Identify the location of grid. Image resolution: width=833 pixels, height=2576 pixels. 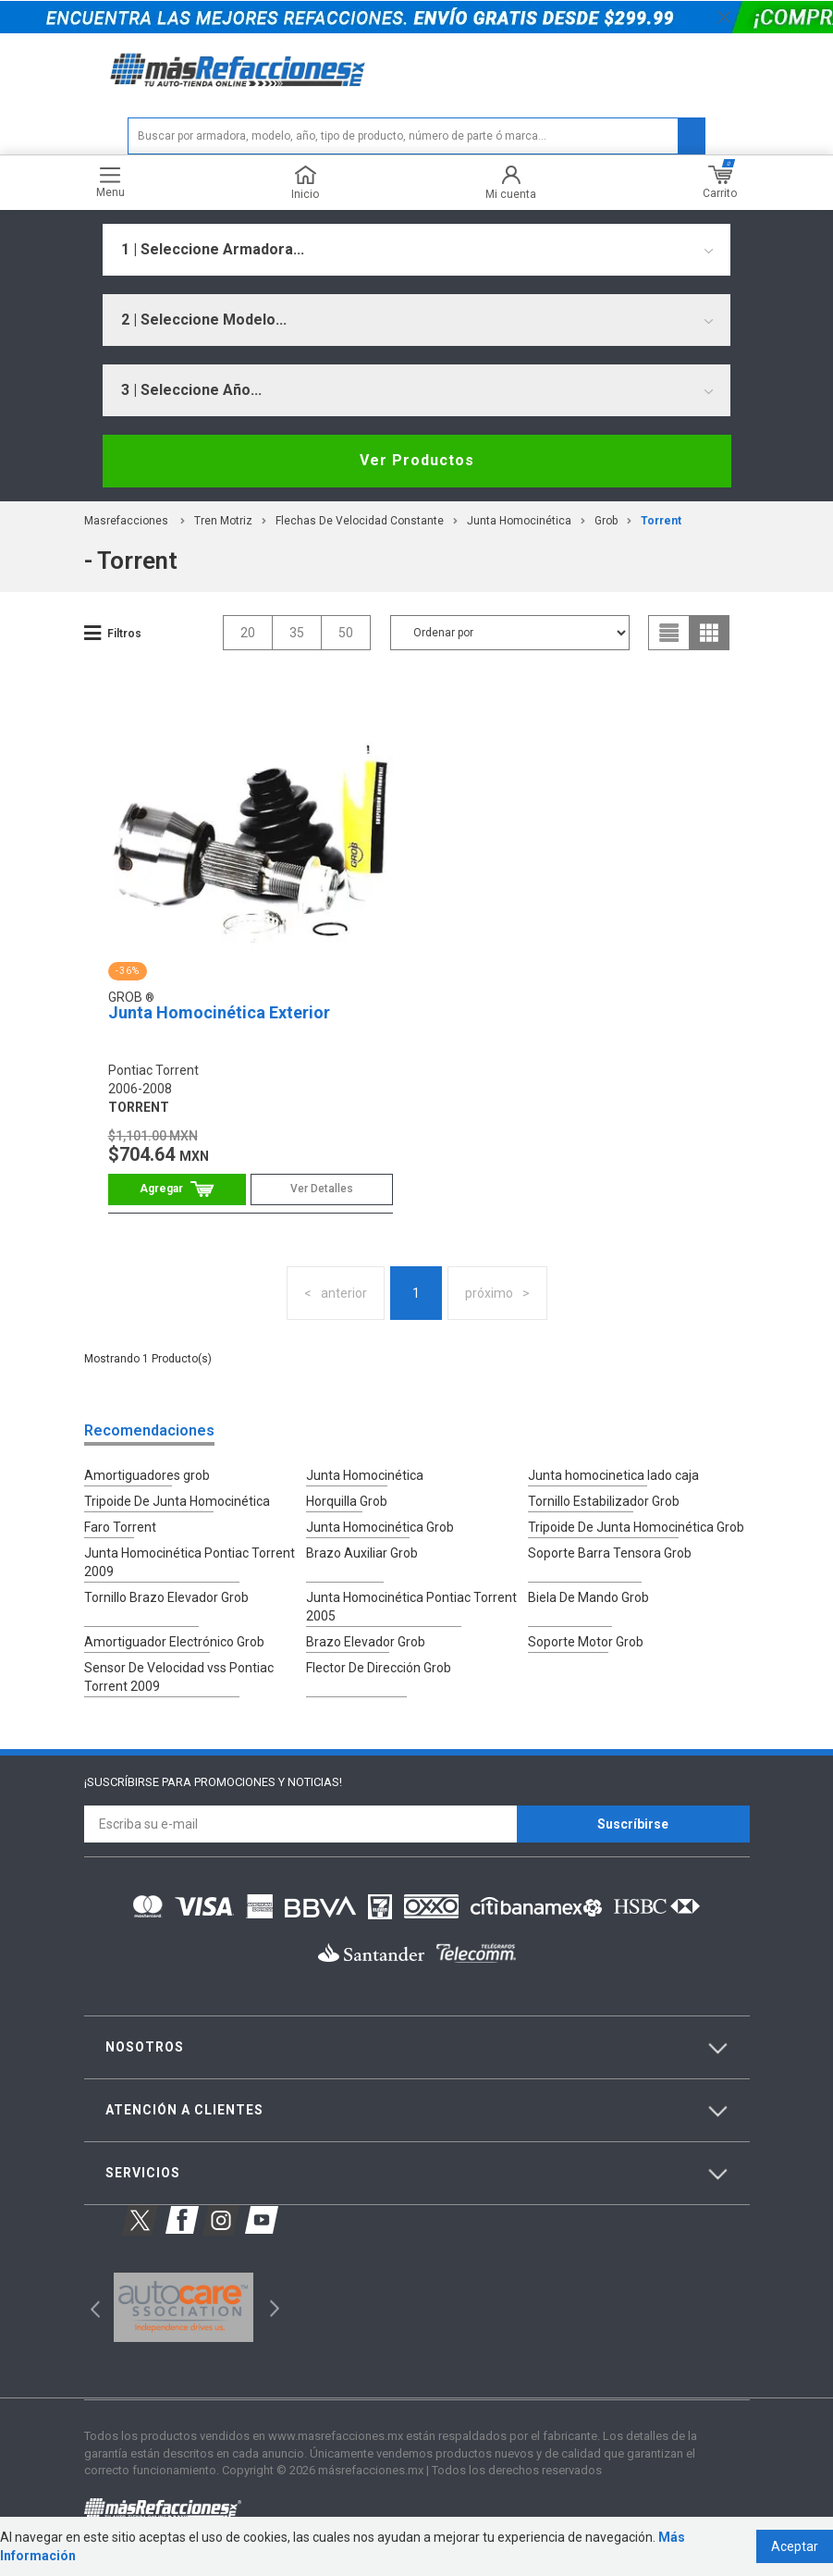
(709, 632).